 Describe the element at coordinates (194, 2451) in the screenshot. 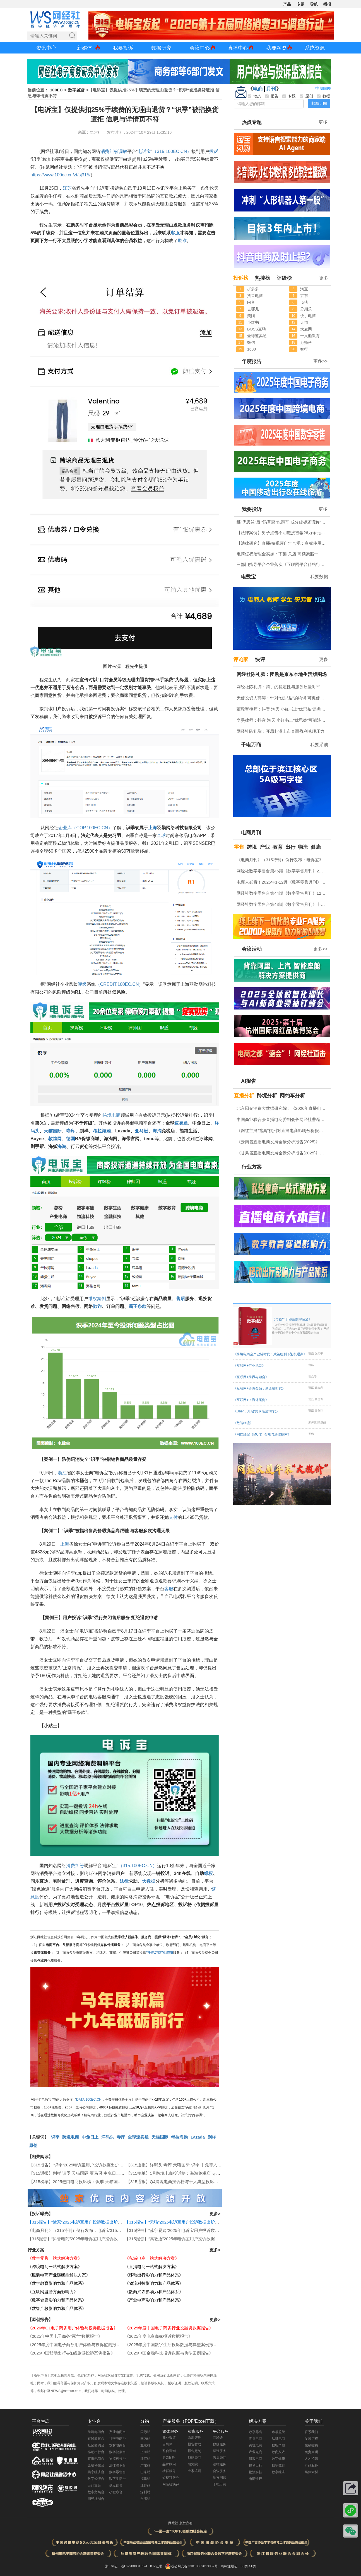

I see `报告定制` at that location.